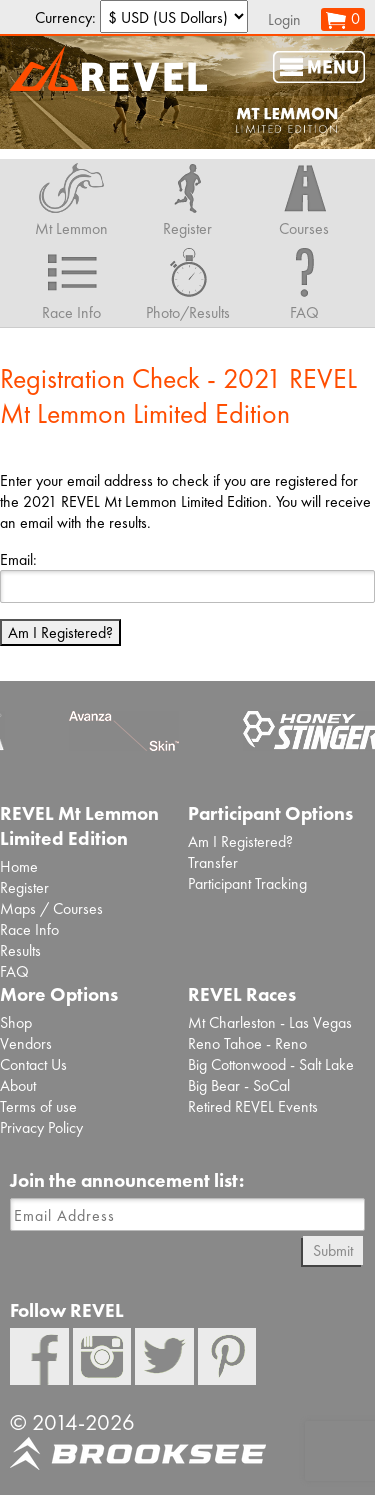 This screenshot has width=375, height=1495. Describe the element at coordinates (26, 1043) in the screenshot. I see `Vendors` at that location.